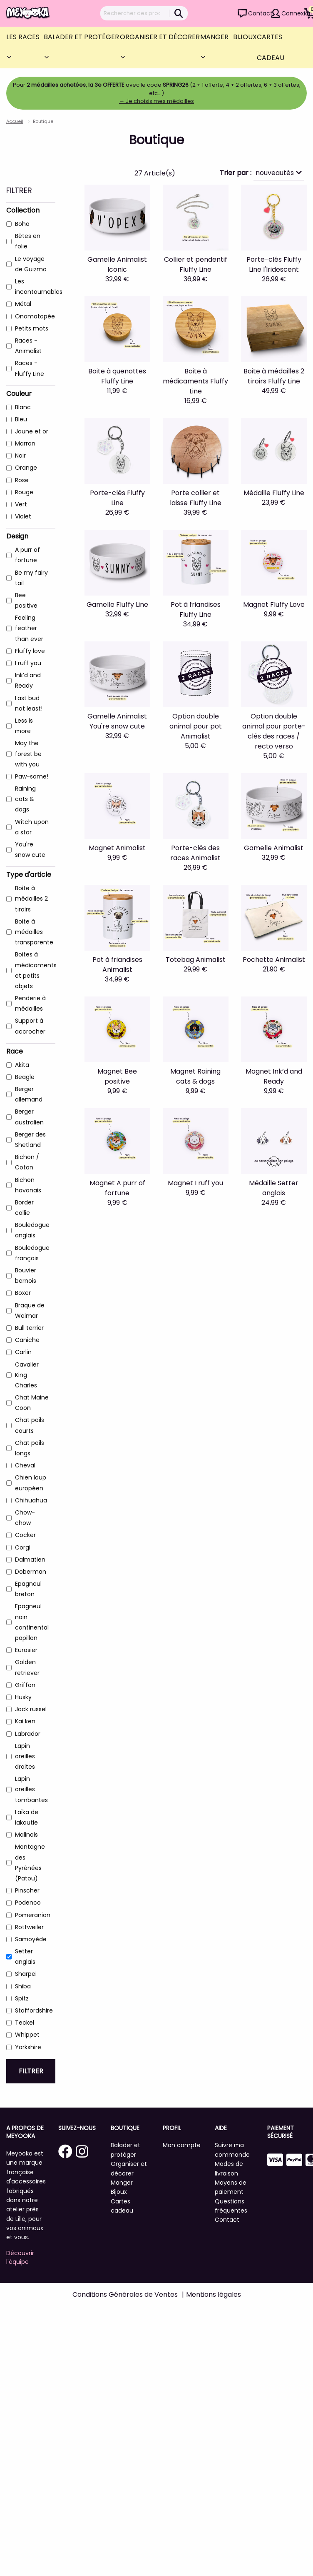  I want to click on Boxer, so click(23, 1293).